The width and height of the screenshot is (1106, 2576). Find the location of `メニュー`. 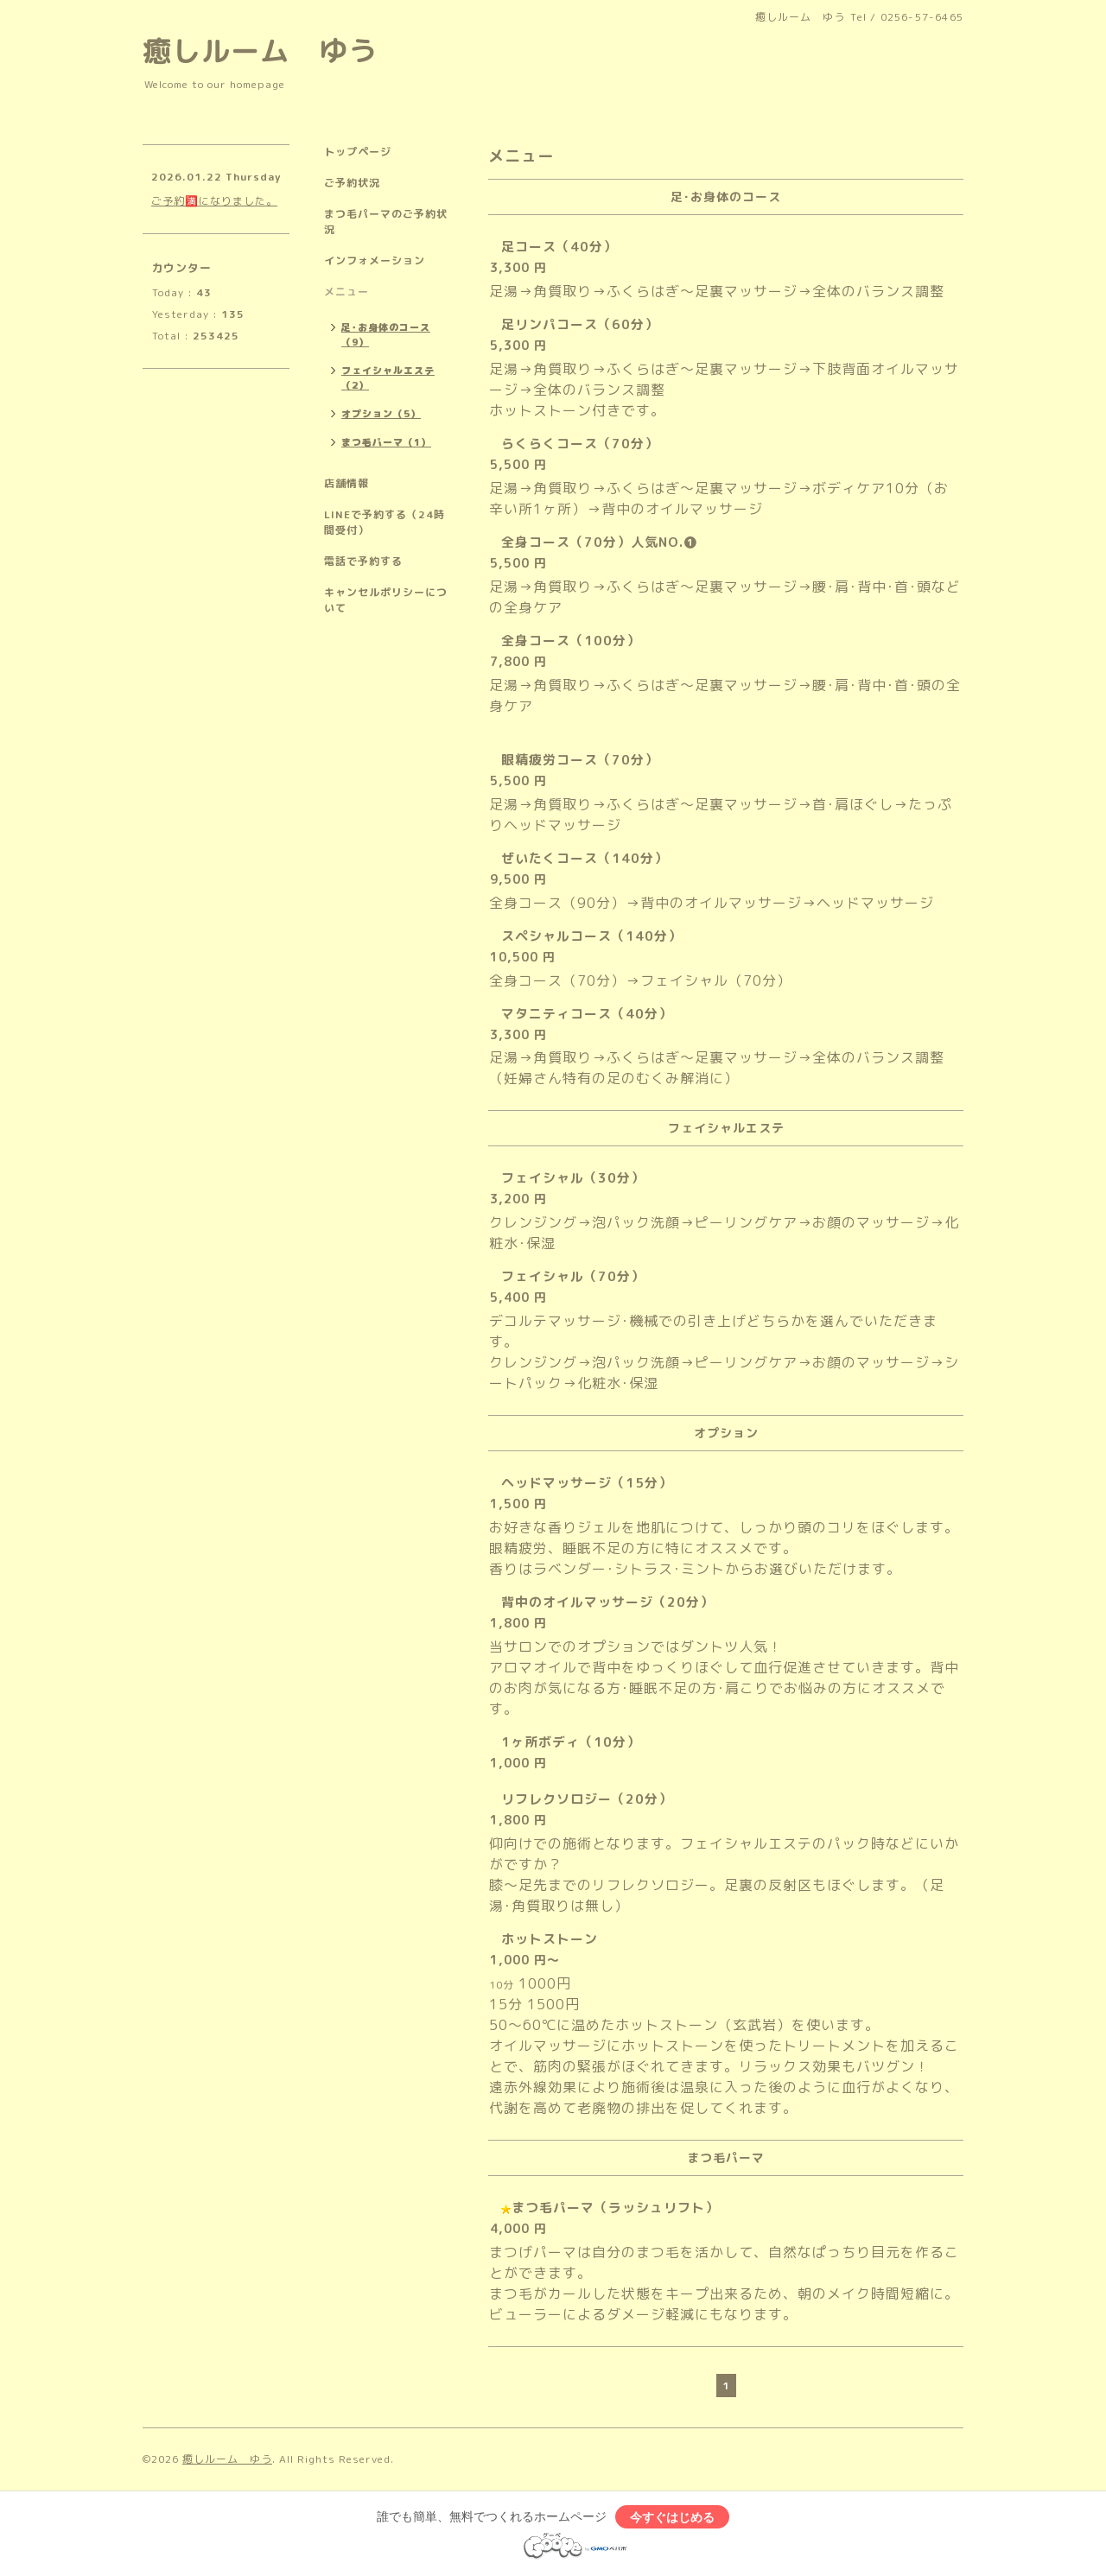

メニュー is located at coordinates (346, 291).